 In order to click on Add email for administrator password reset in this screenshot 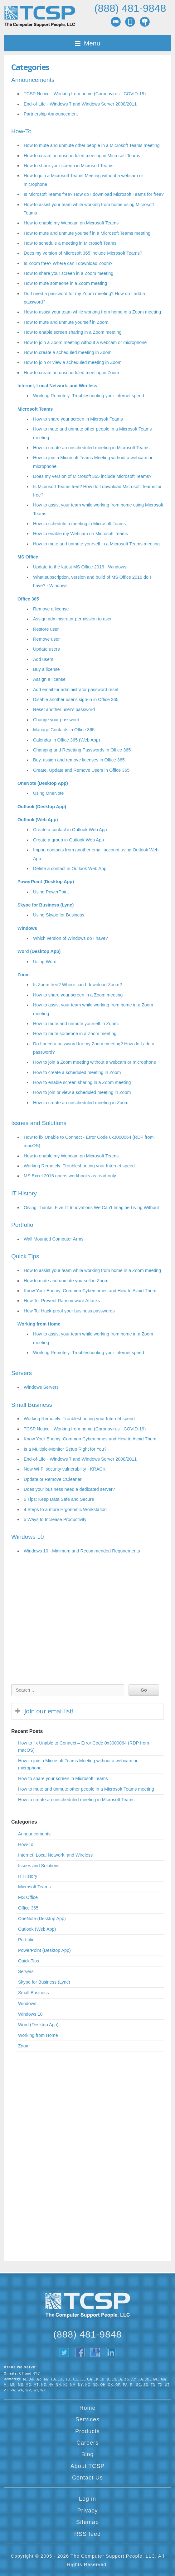, I will do `click(76, 689)`.